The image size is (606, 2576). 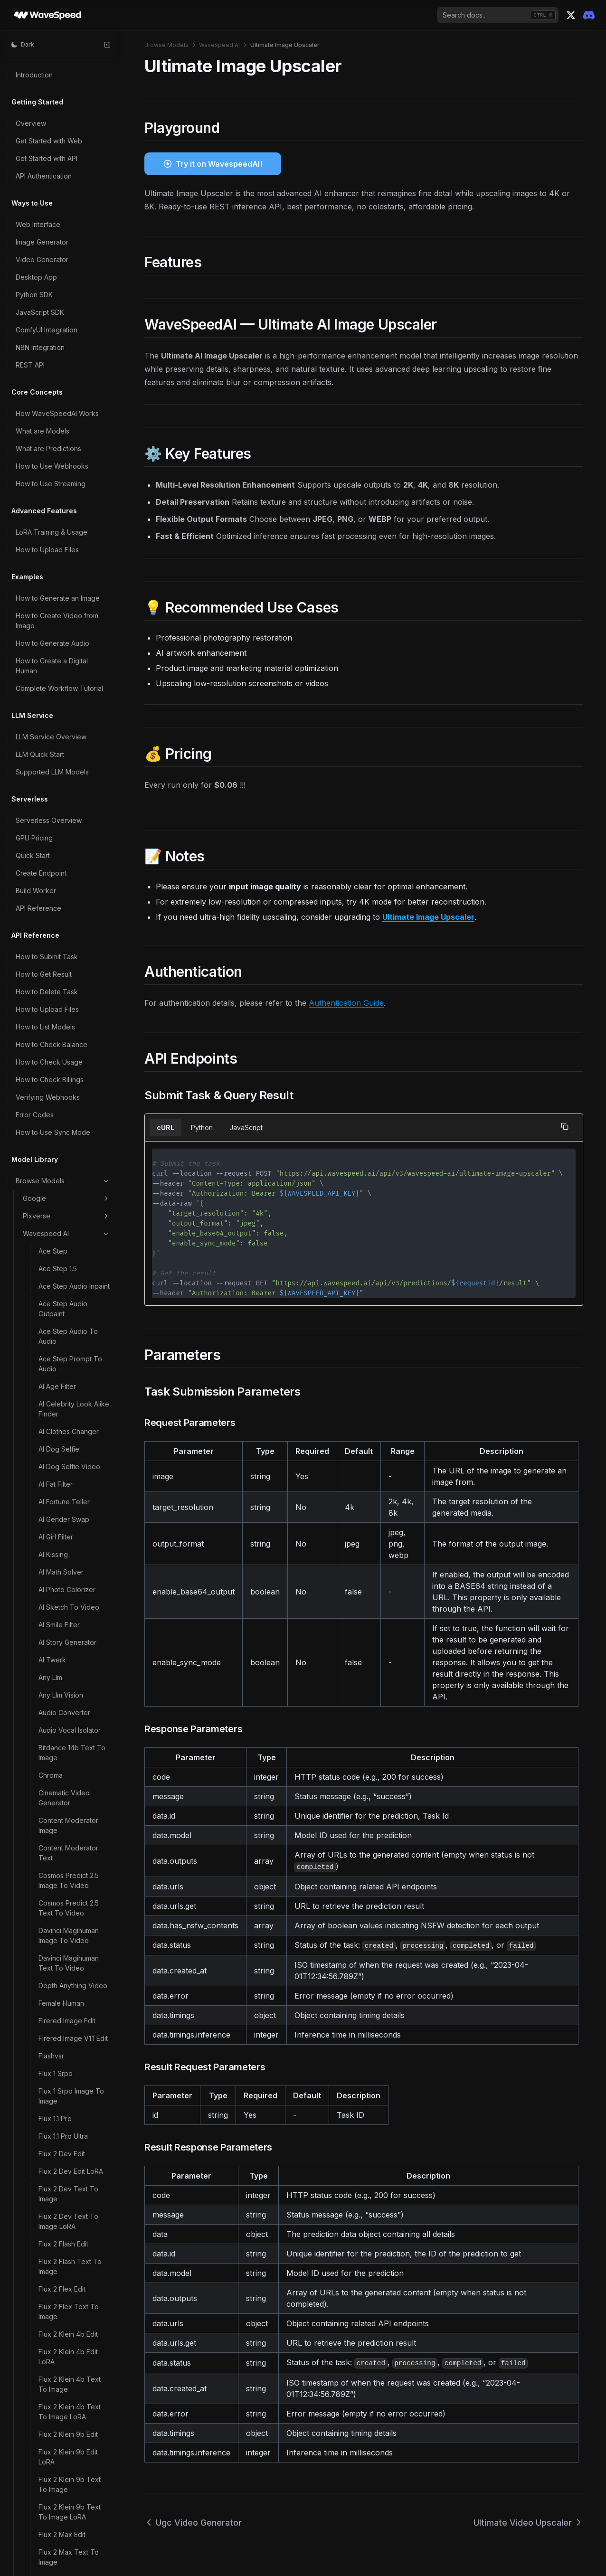 I want to click on Wan 2.2 T2V 480p LoRA Ultra Fast, so click(x=67, y=1875).